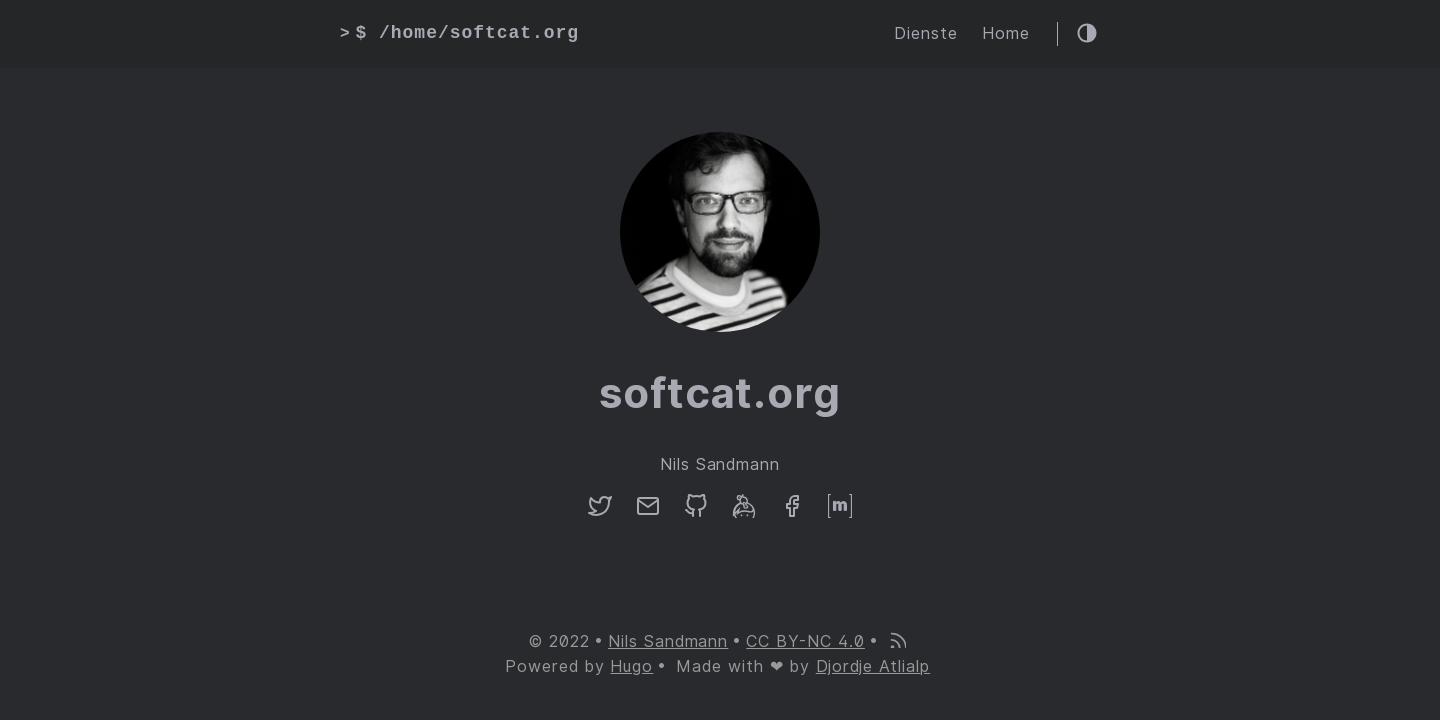  I want to click on Djordje Atlialp, so click(873, 666).